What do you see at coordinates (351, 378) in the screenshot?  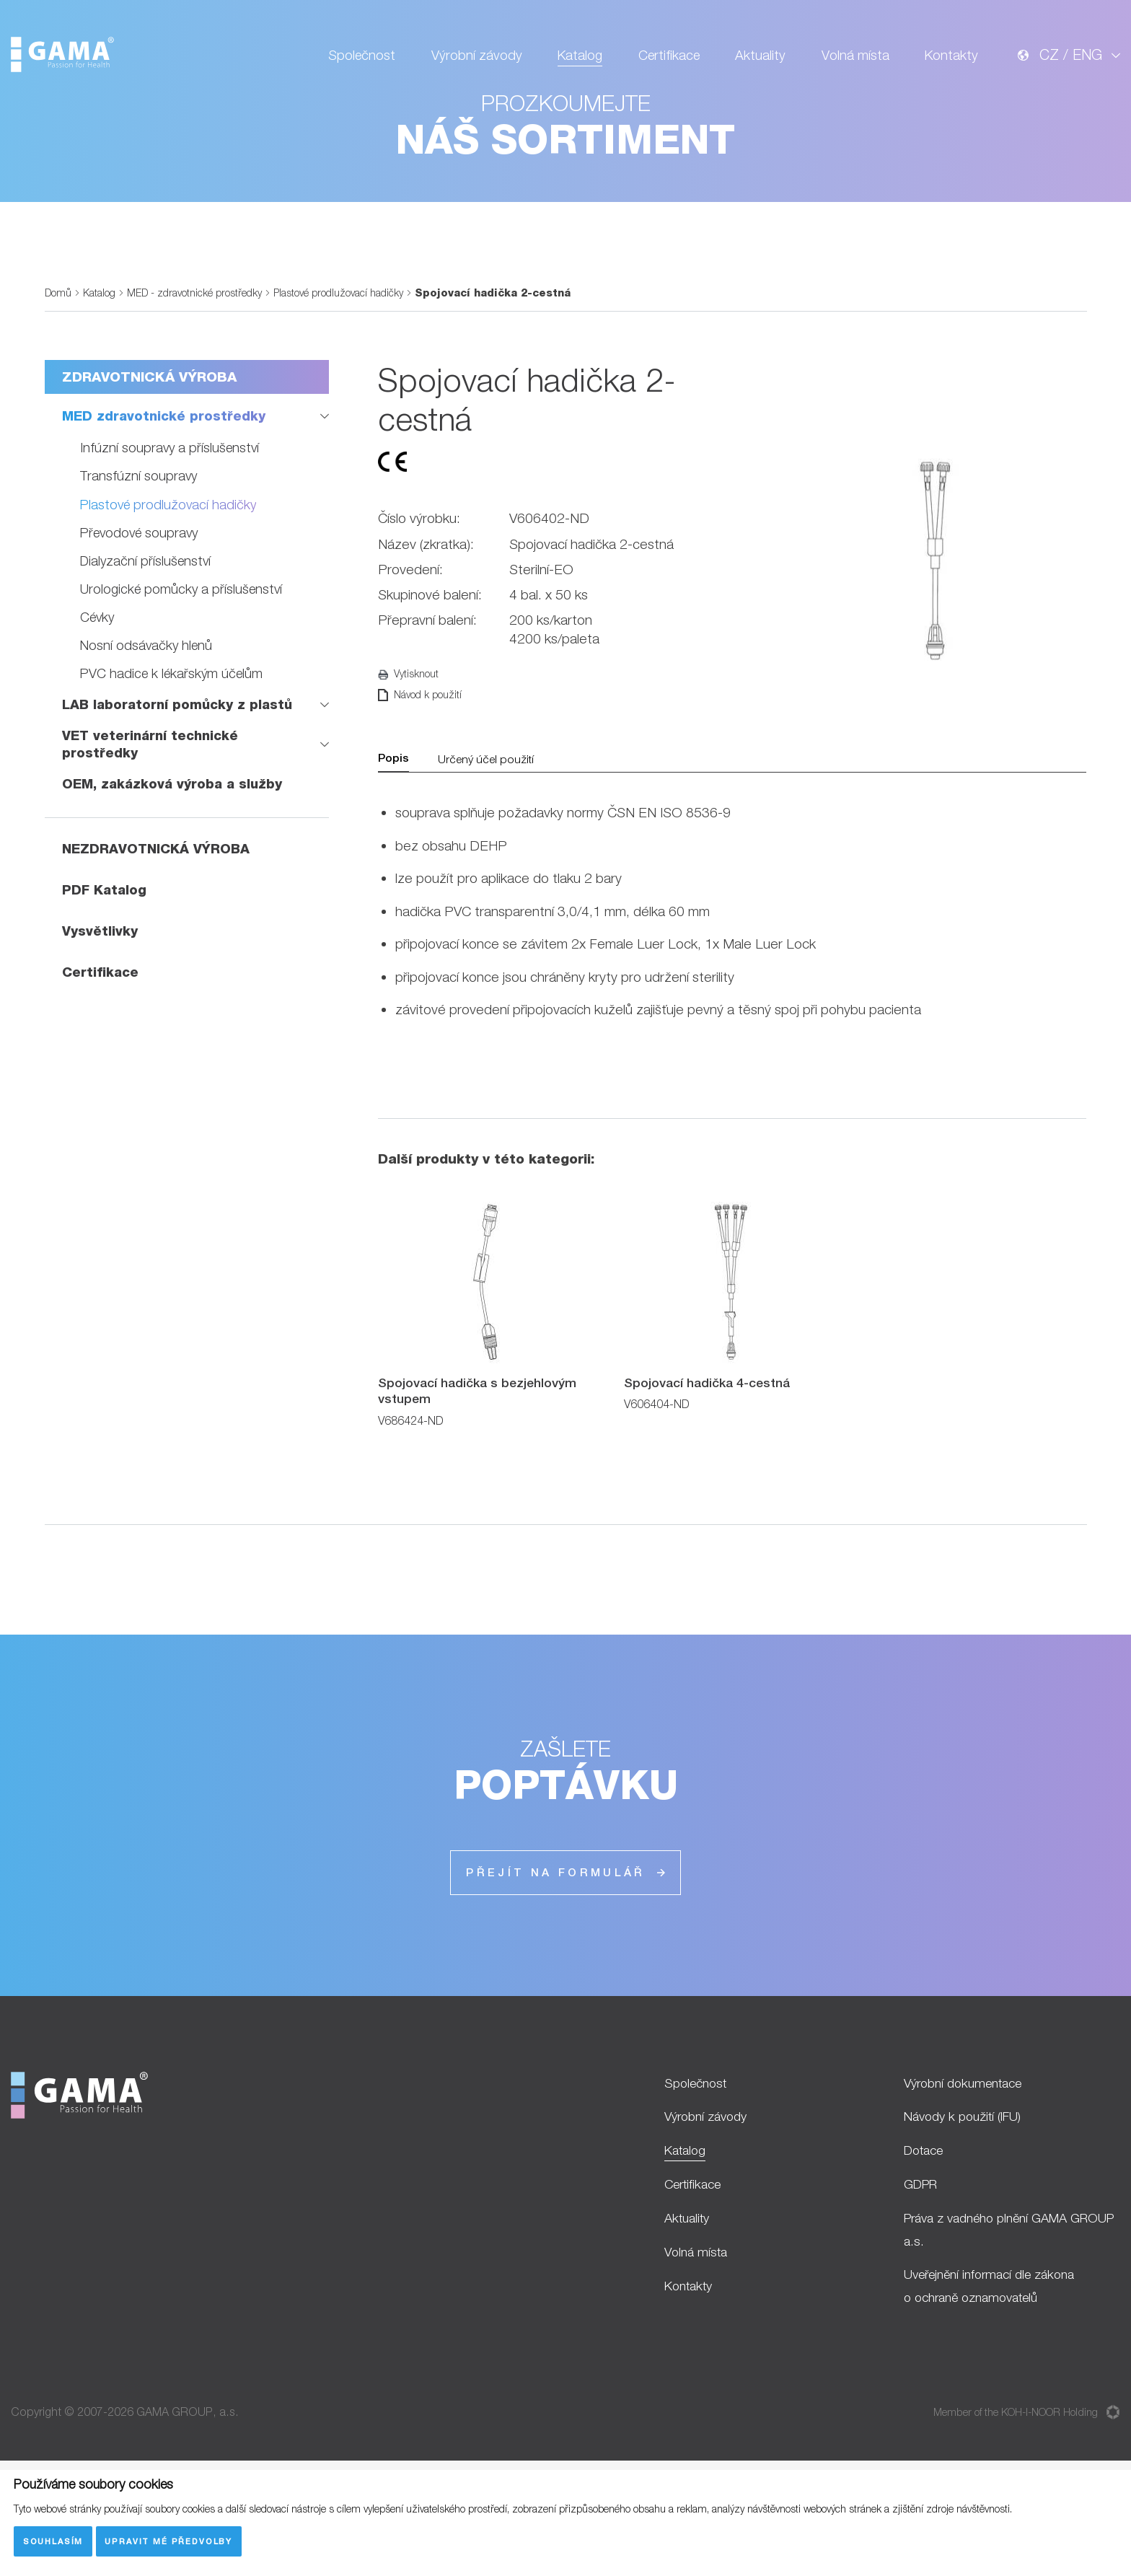 I see `Plastové prodlužovací hadičky` at bounding box center [351, 378].